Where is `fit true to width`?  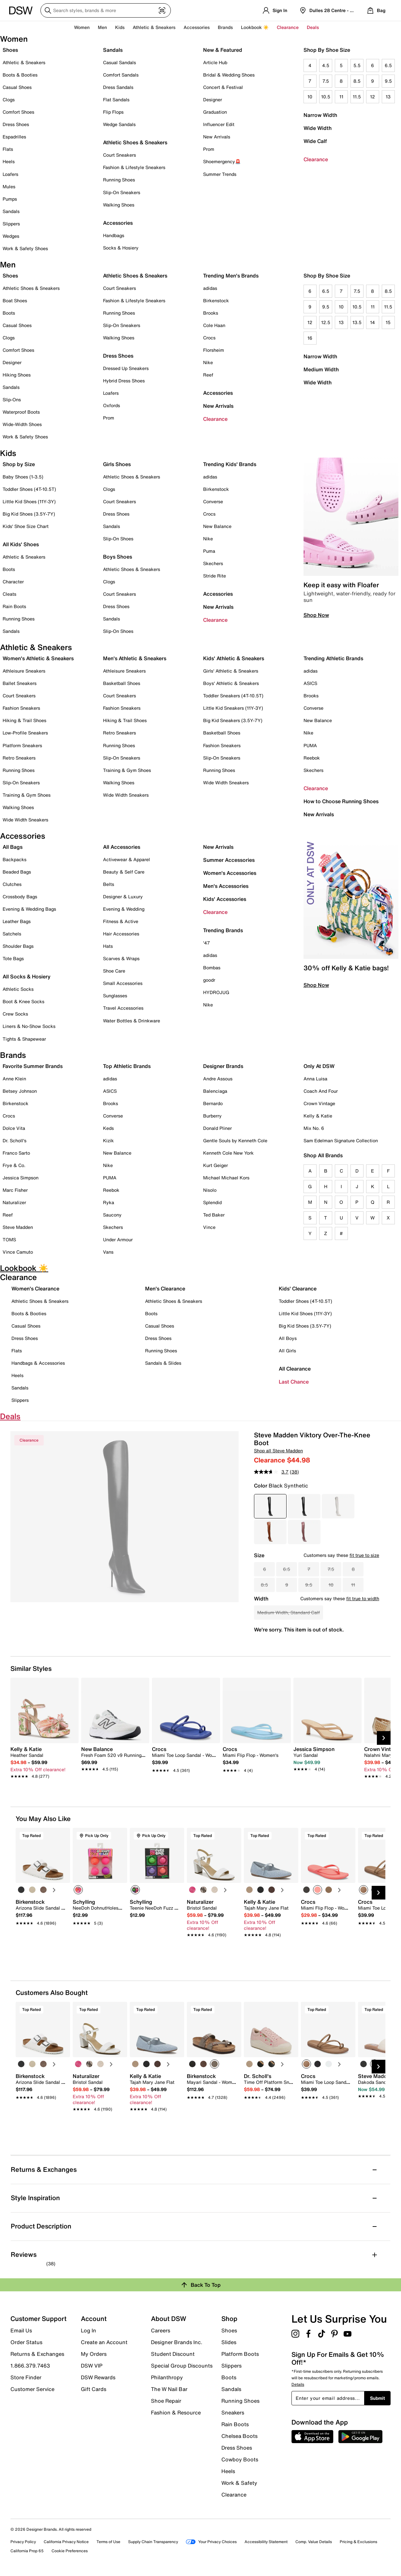
fit true to width is located at coordinates (362, 1598).